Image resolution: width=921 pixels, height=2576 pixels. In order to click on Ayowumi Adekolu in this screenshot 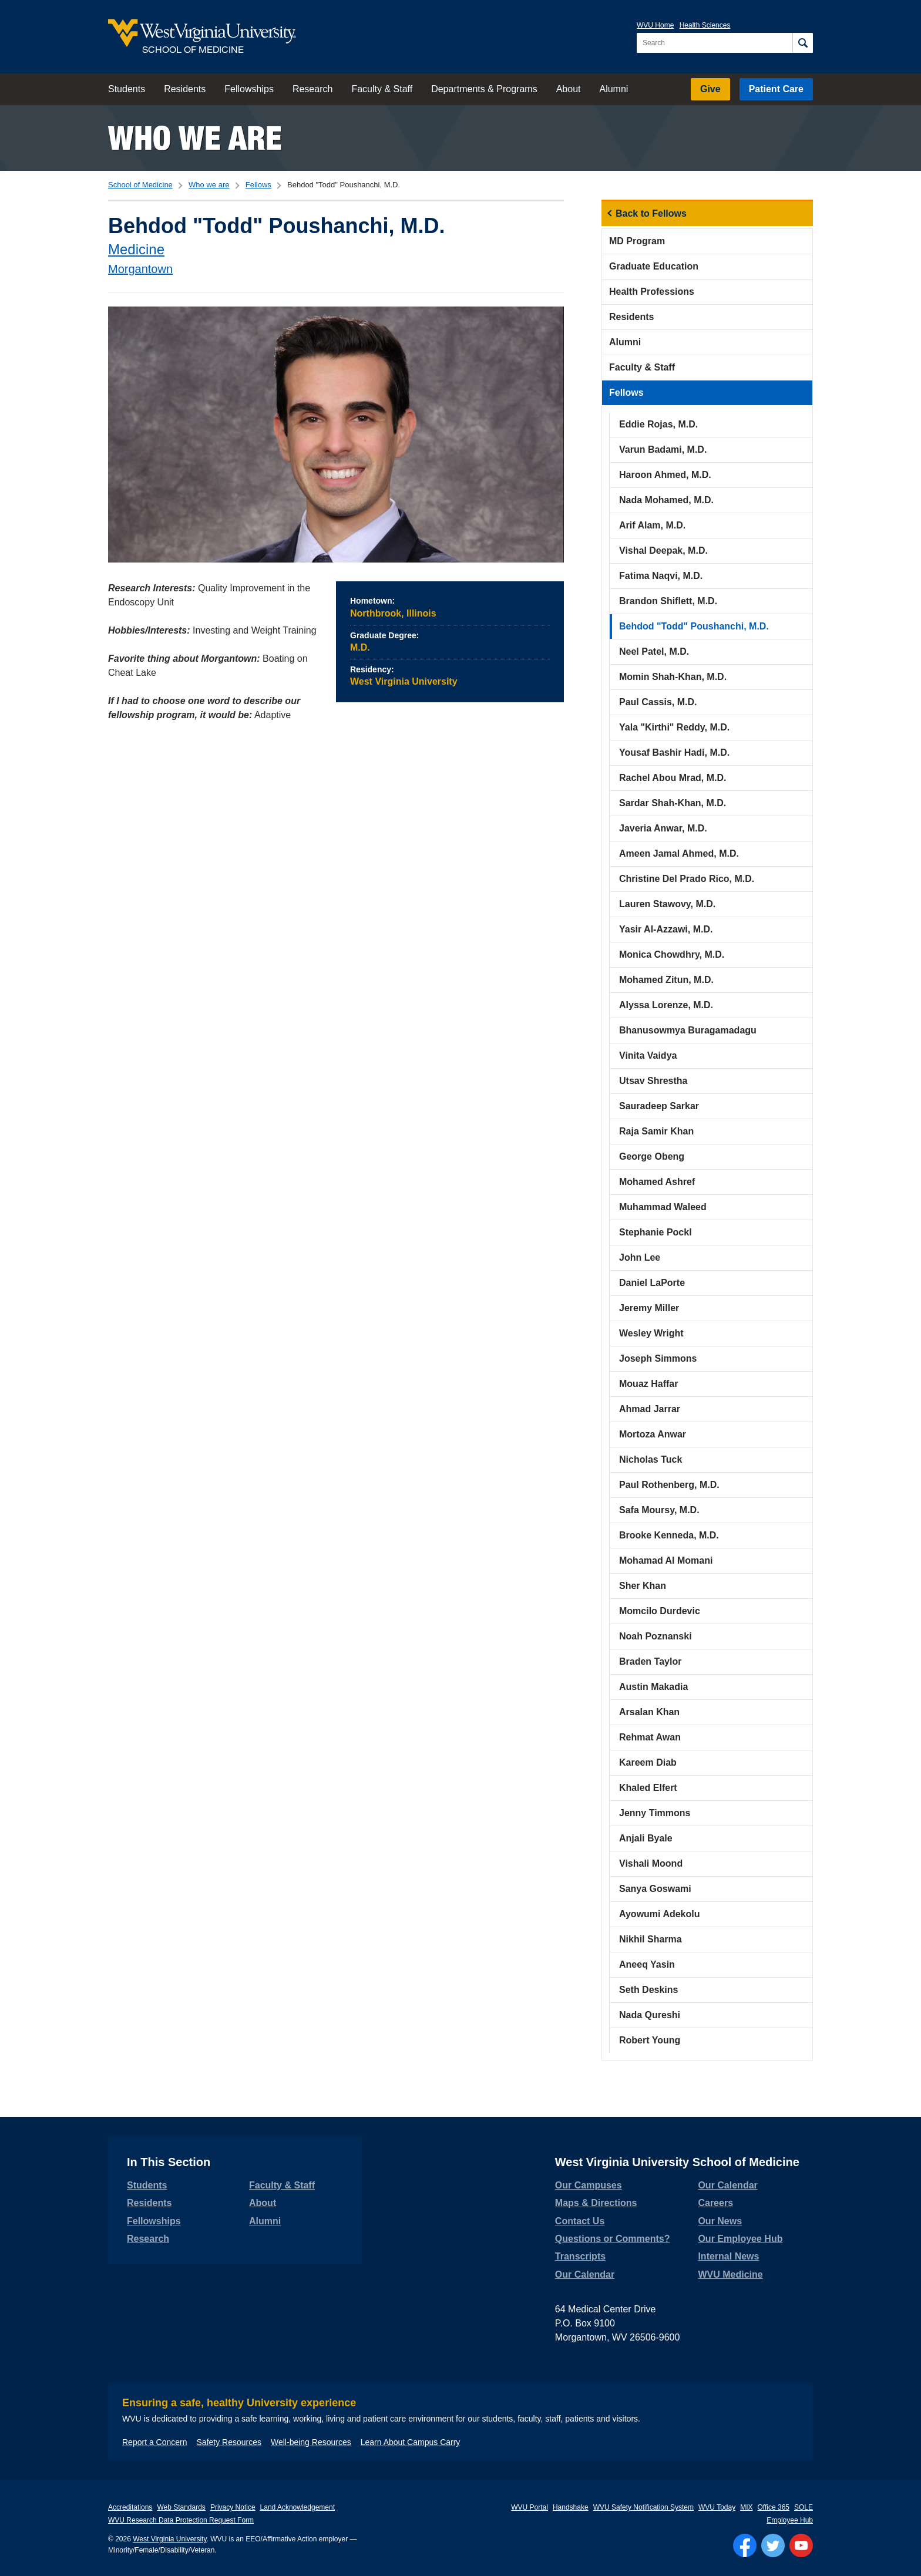, I will do `click(659, 1914)`.